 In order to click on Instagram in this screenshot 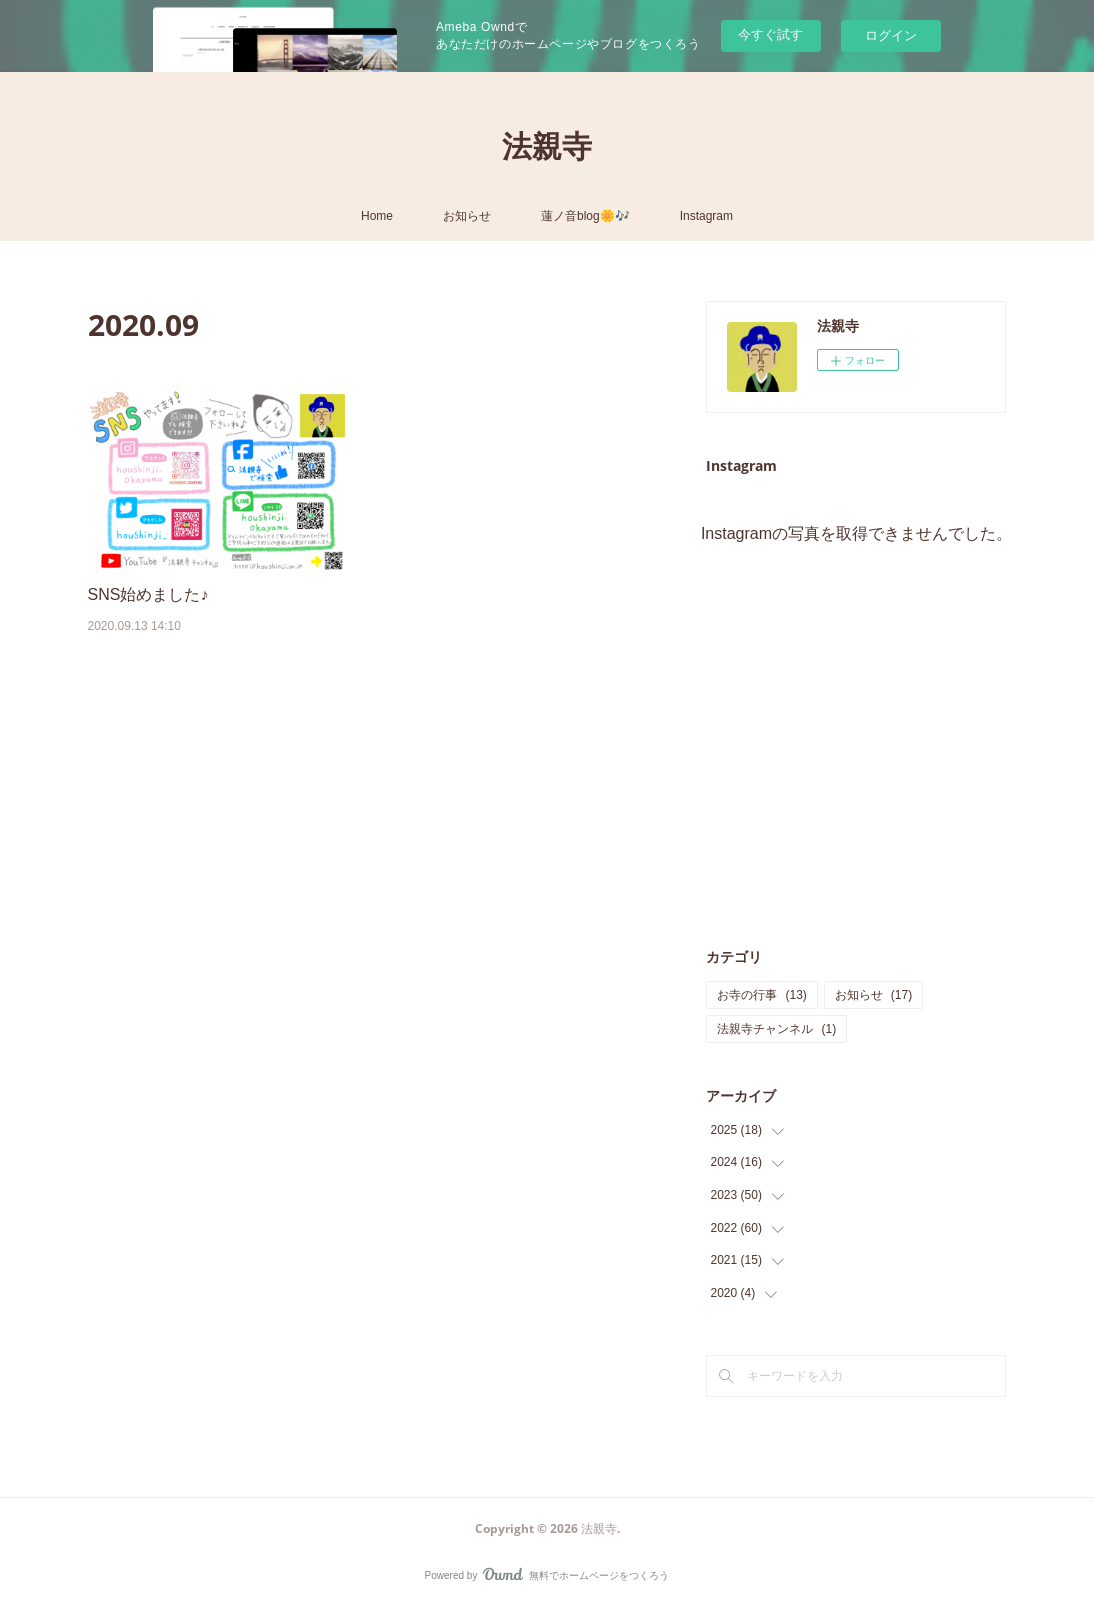, I will do `click(706, 216)`.